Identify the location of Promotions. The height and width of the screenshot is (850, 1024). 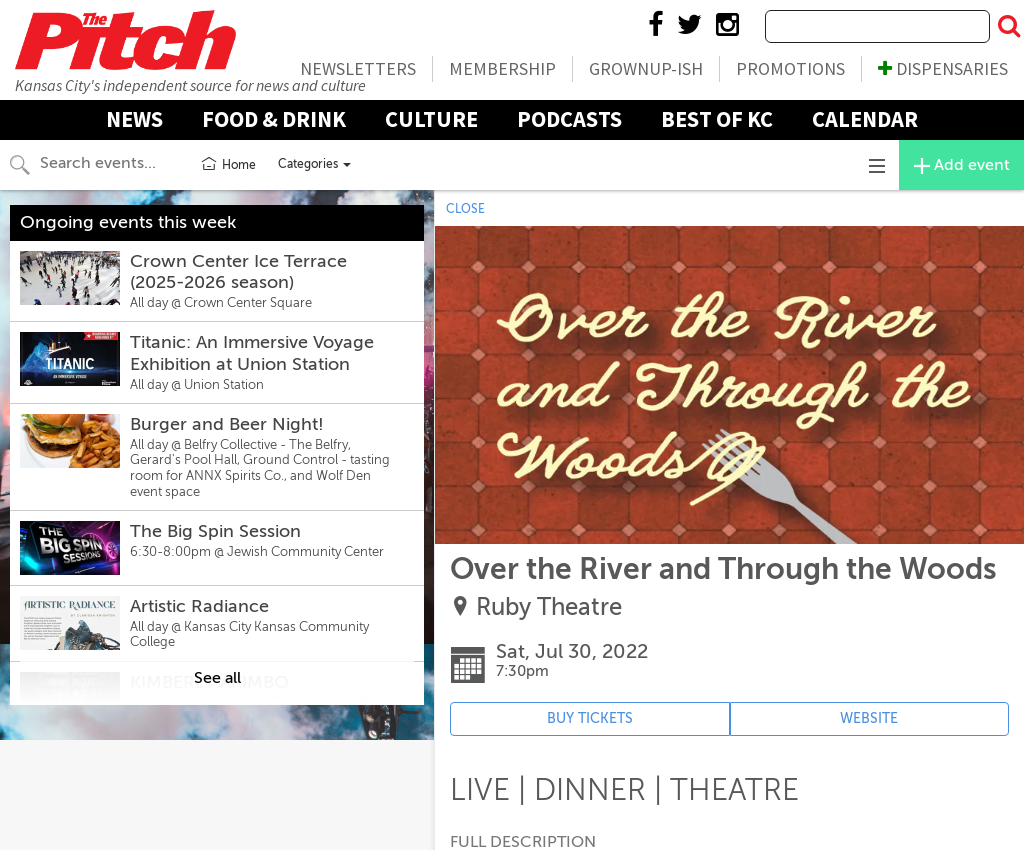
(790, 68).